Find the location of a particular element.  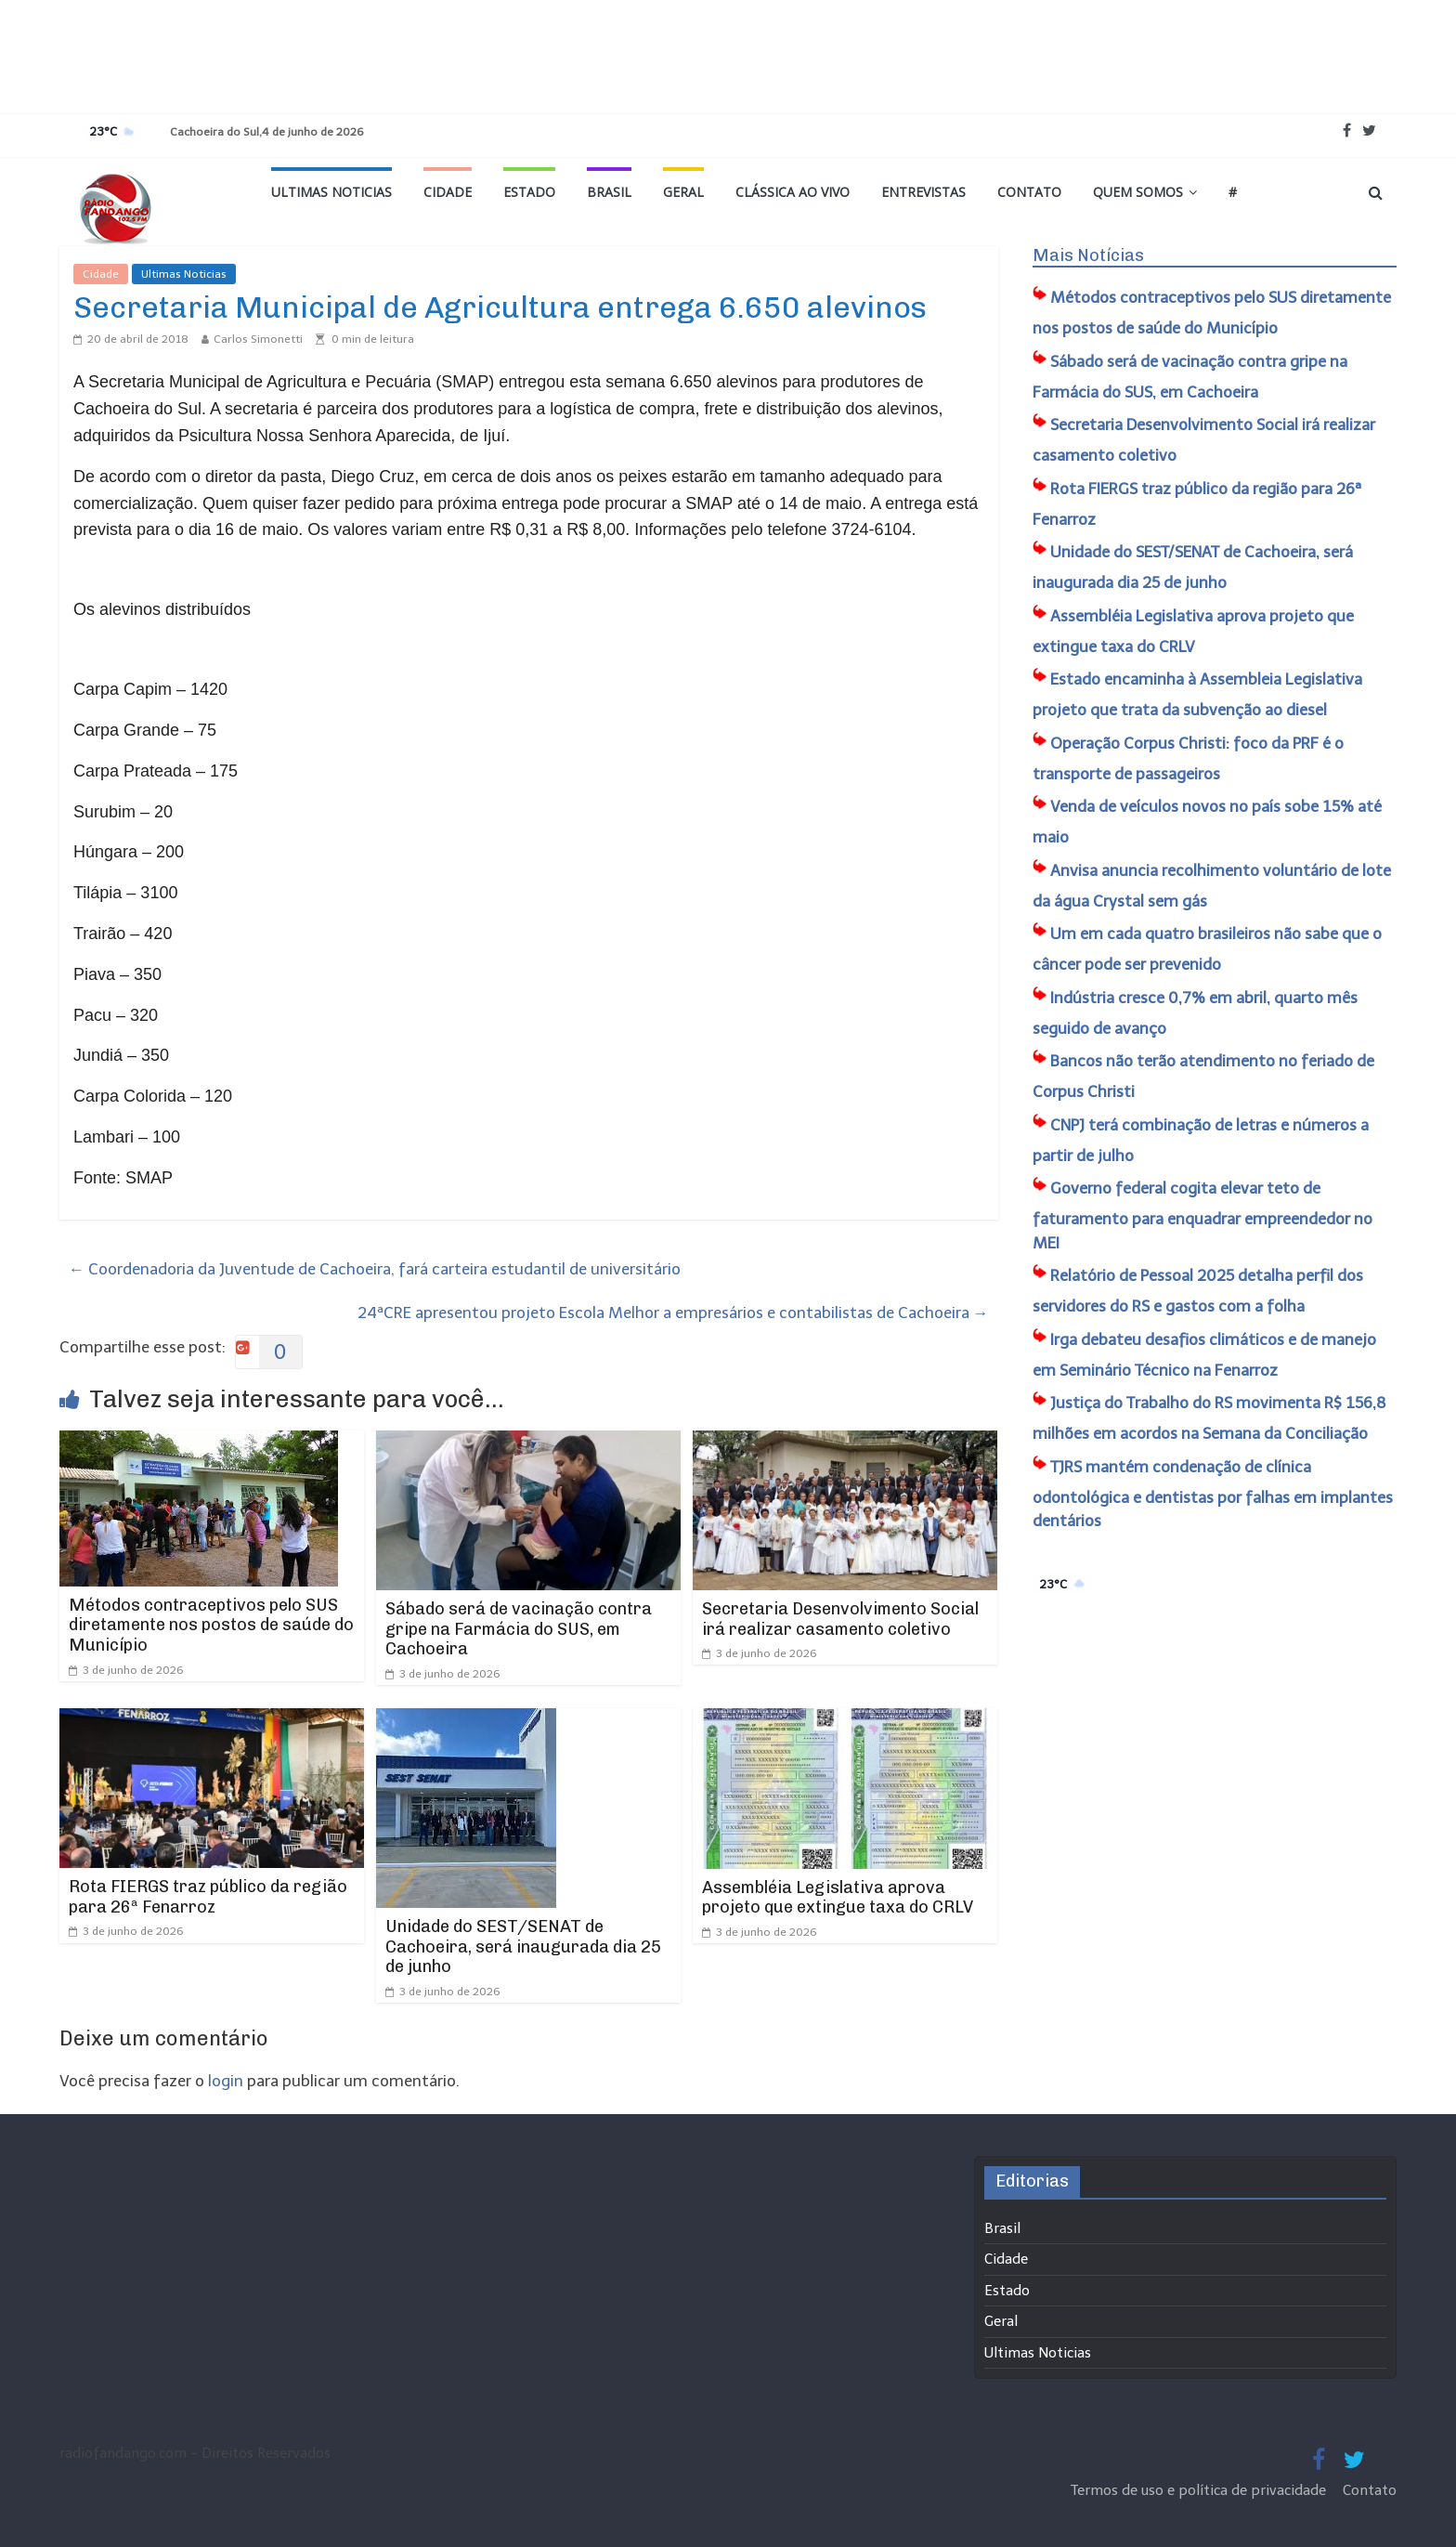

Termos de uso e política de privacidade is located at coordinates (1200, 2490).